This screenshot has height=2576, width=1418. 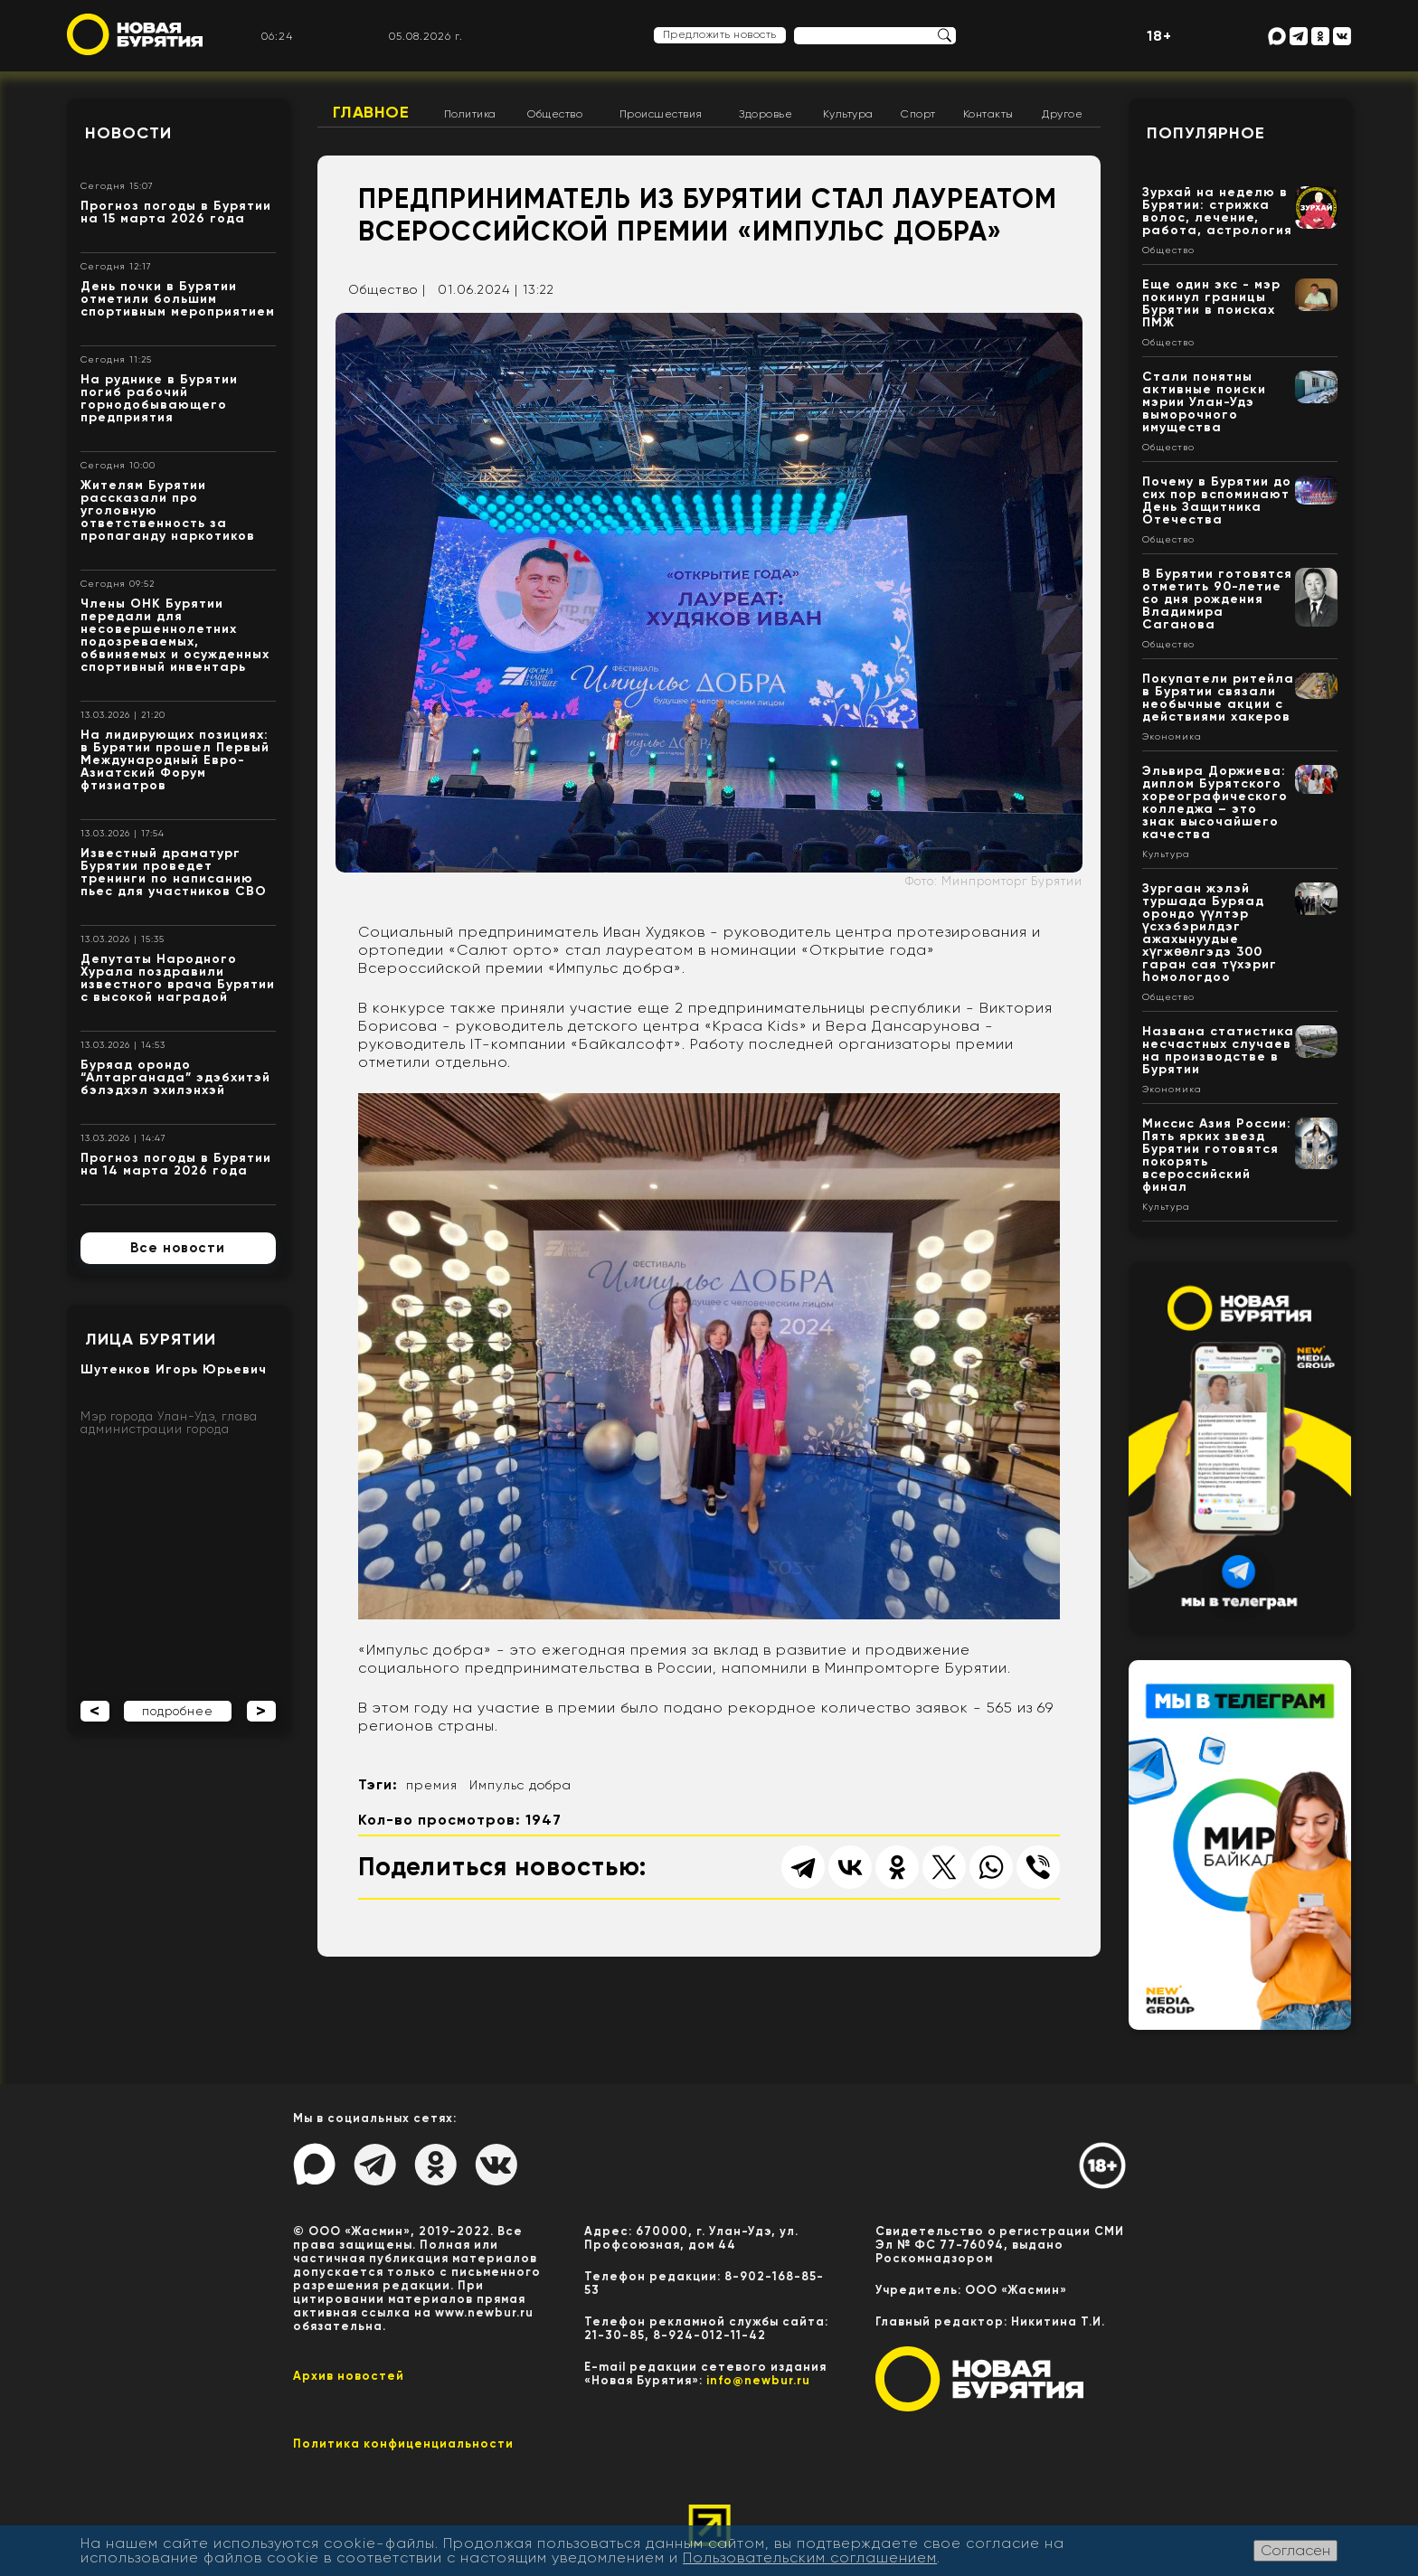 I want to click on Происшествия, so click(x=661, y=114).